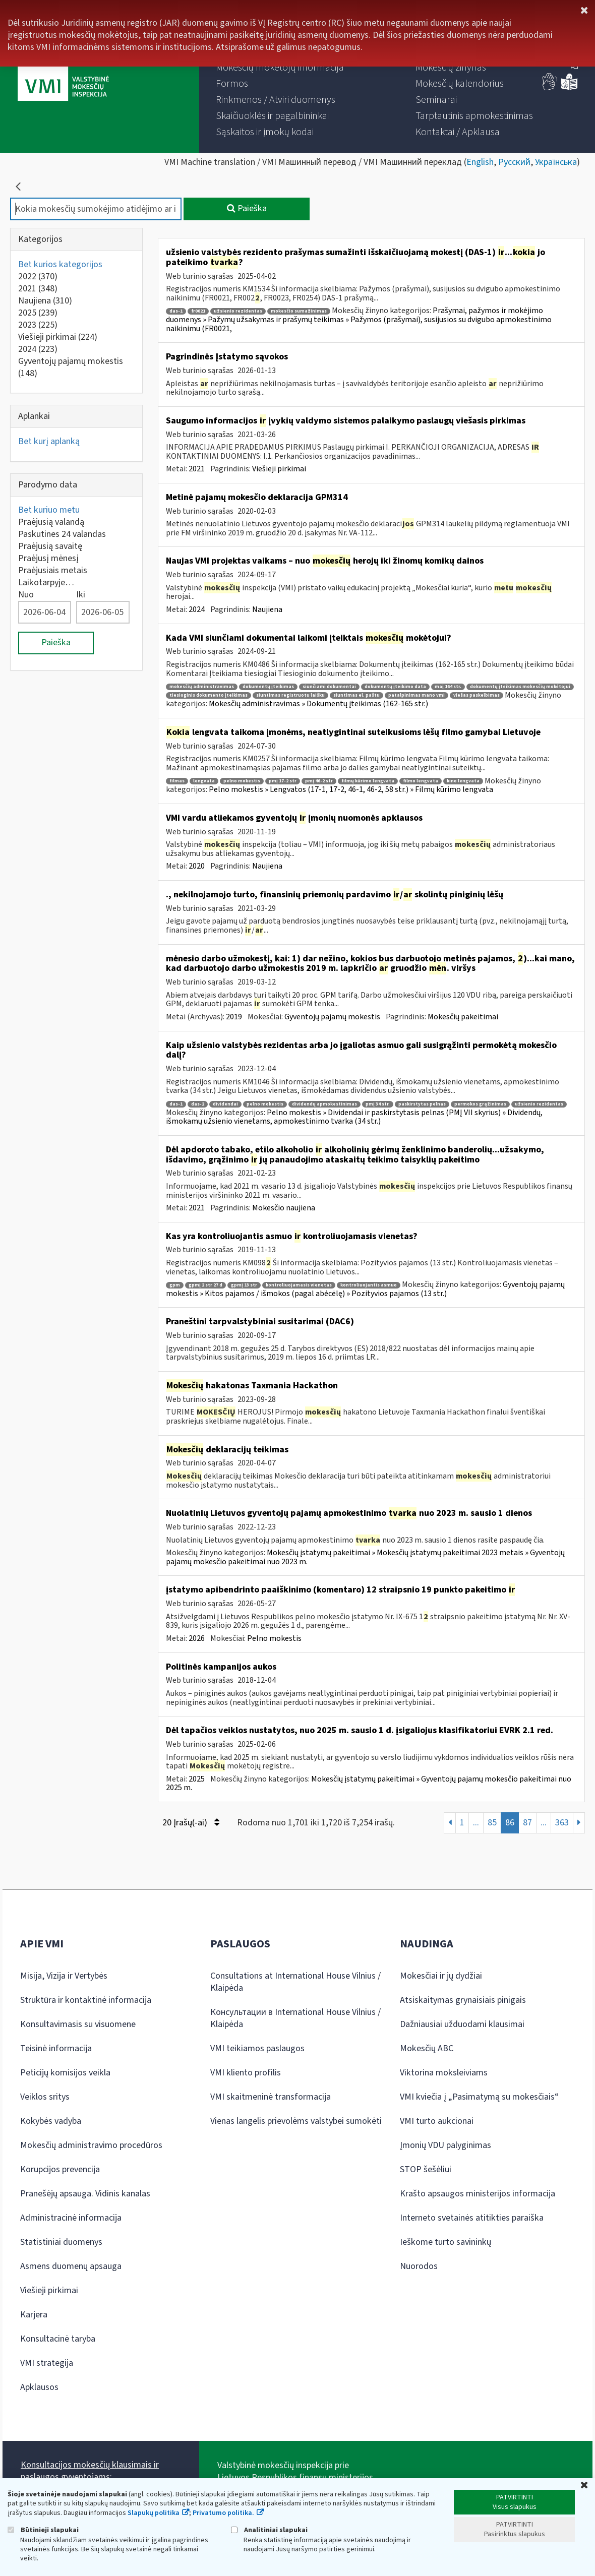  I want to click on Pelno mokestis » Lengvatos (17-1, 17-2, 46-1, 46-2, 58 str.) » Filmų kūrimo lengvata, so click(351, 789).